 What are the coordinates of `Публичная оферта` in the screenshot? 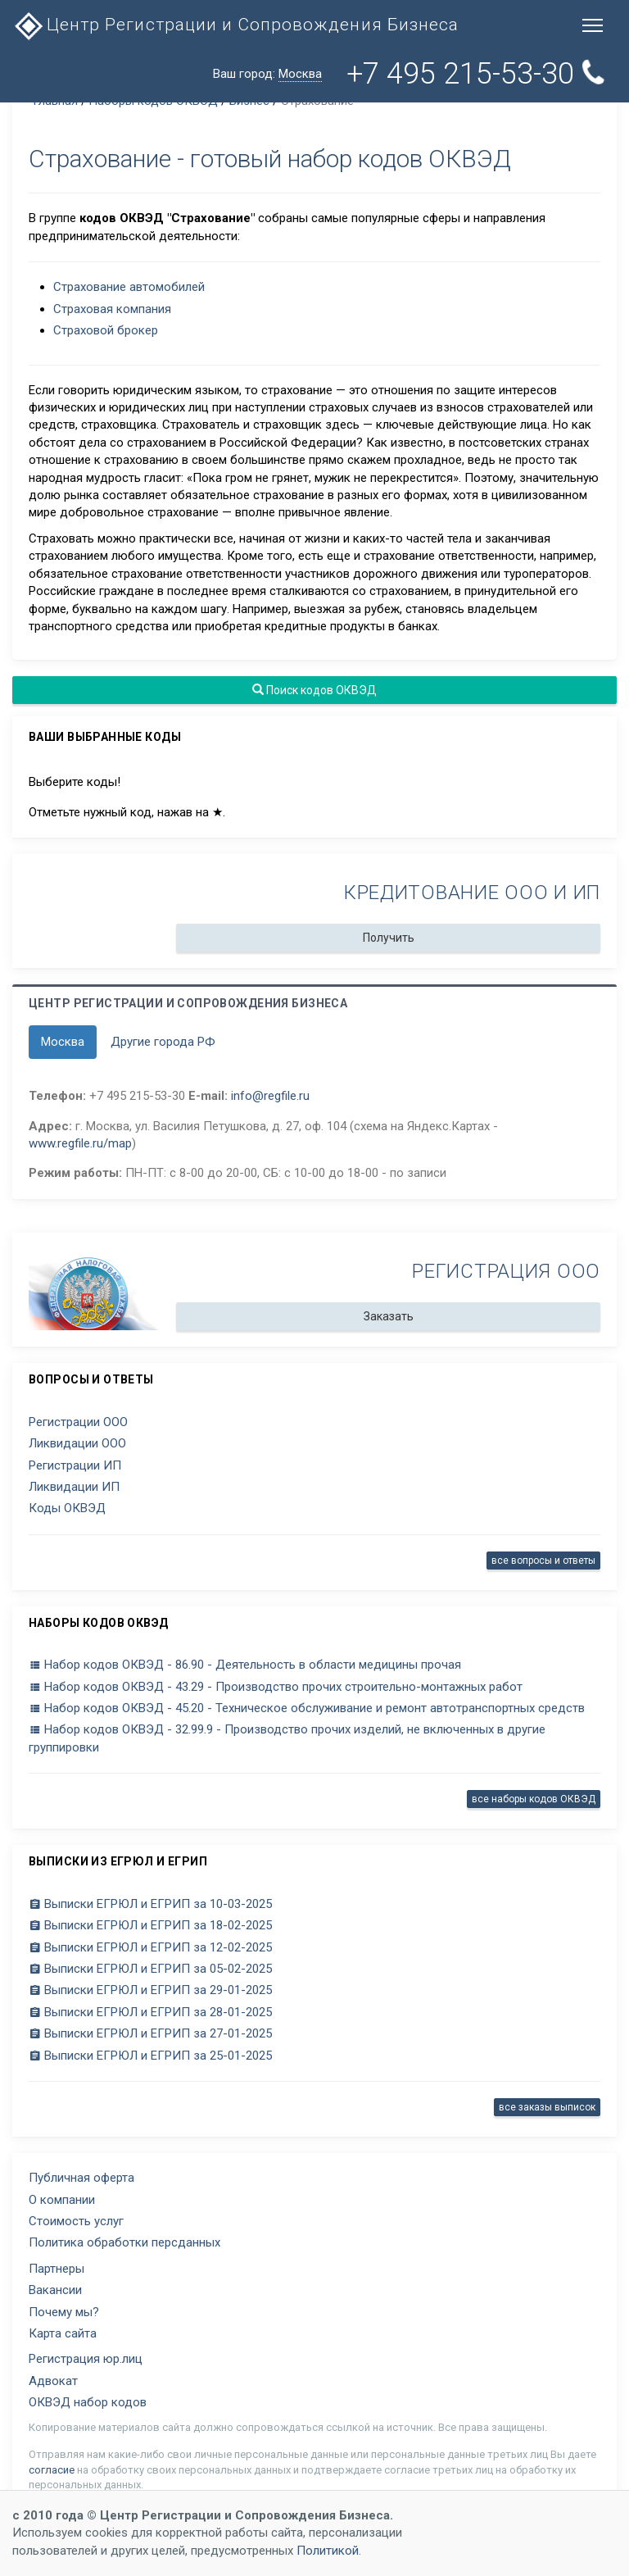 It's located at (81, 2177).